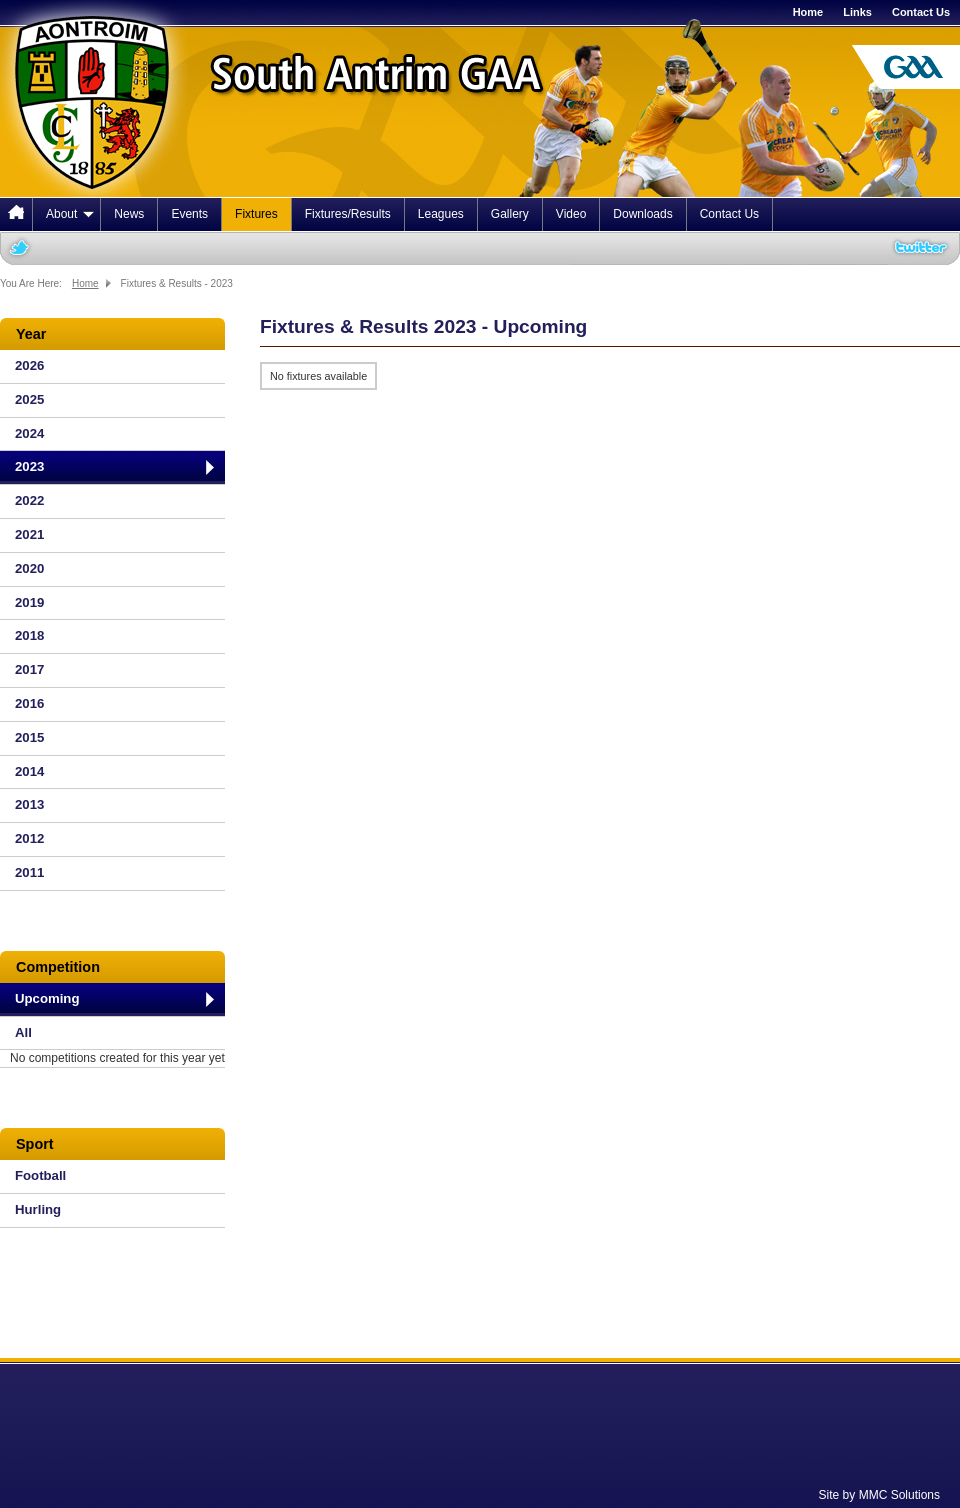 Image resolution: width=960 pixels, height=1508 pixels. What do you see at coordinates (29, 635) in the screenshot?
I see `2018` at bounding box center [29, 635].